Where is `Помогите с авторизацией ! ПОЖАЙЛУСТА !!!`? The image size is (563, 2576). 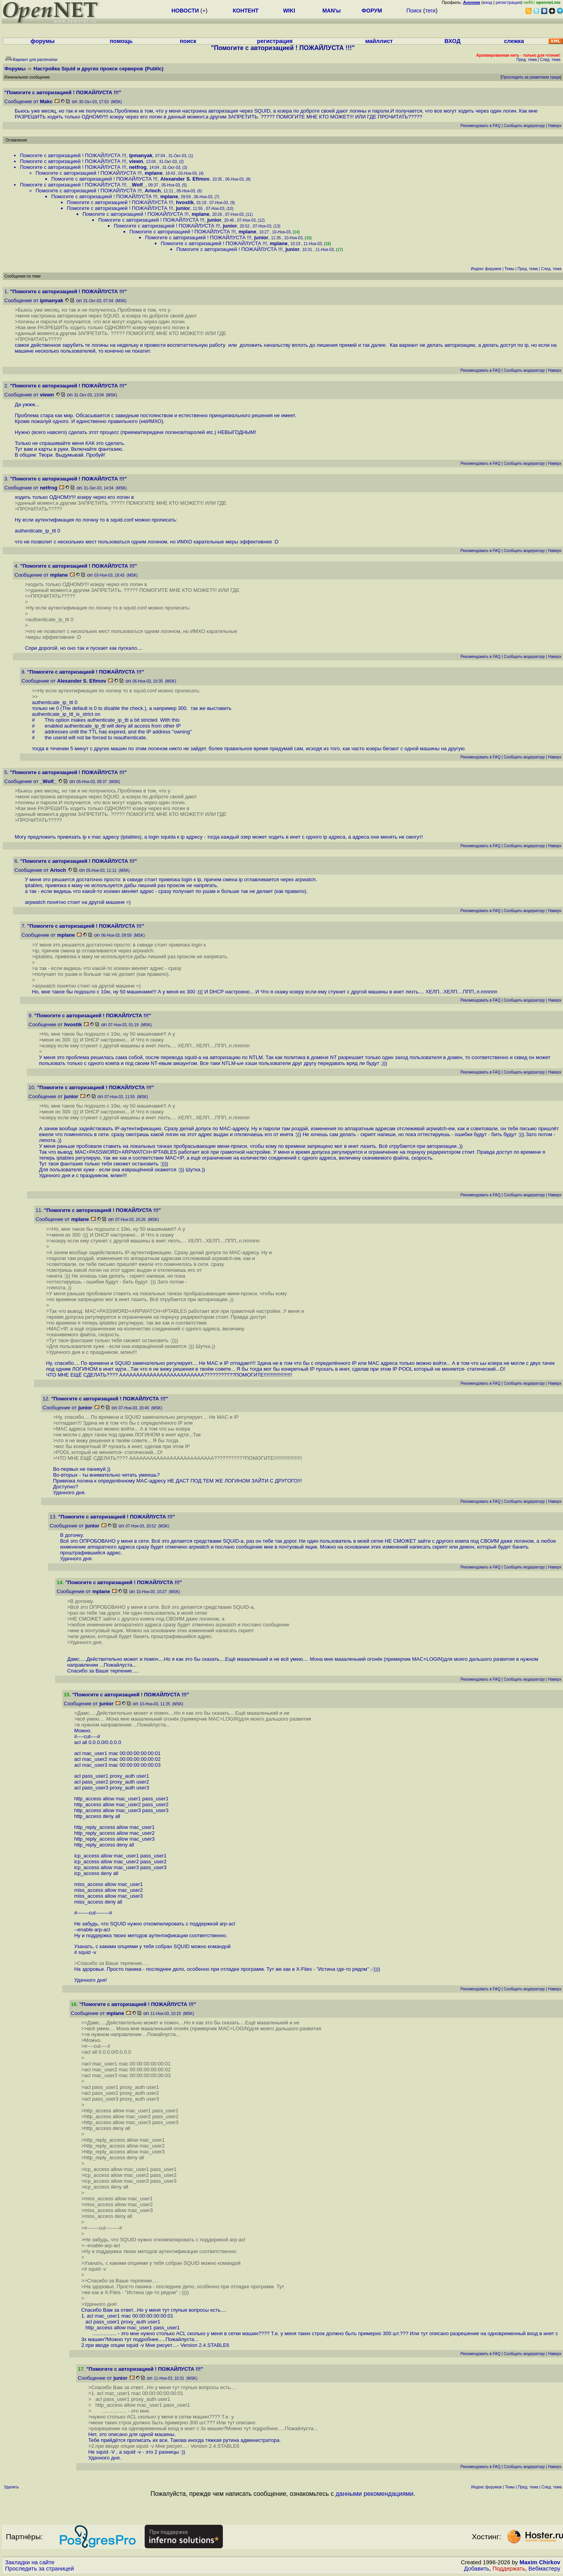 Помогите с авторизацией ! ПОЖАЙЛУСТА !!! is located at coordinates (73, 155).